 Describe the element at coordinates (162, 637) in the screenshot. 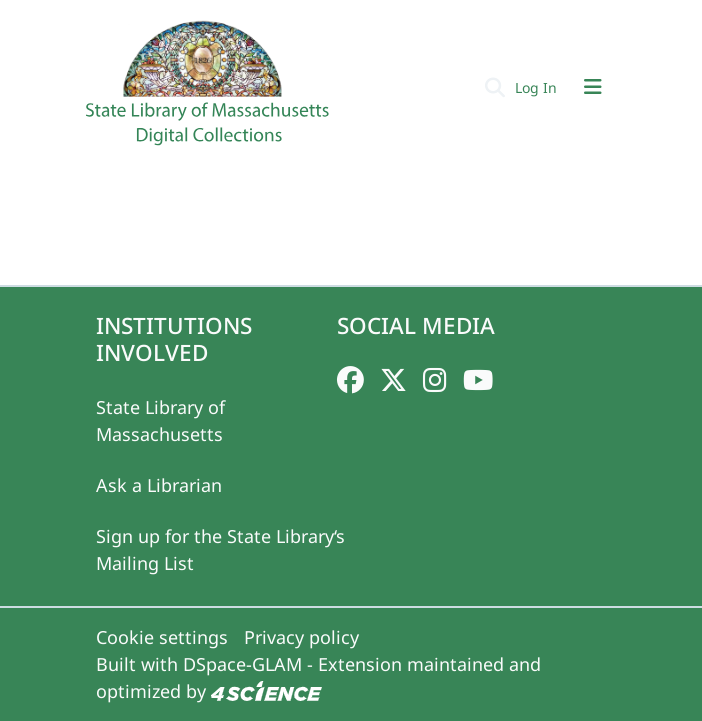

I see `Cookie settings` at that location.